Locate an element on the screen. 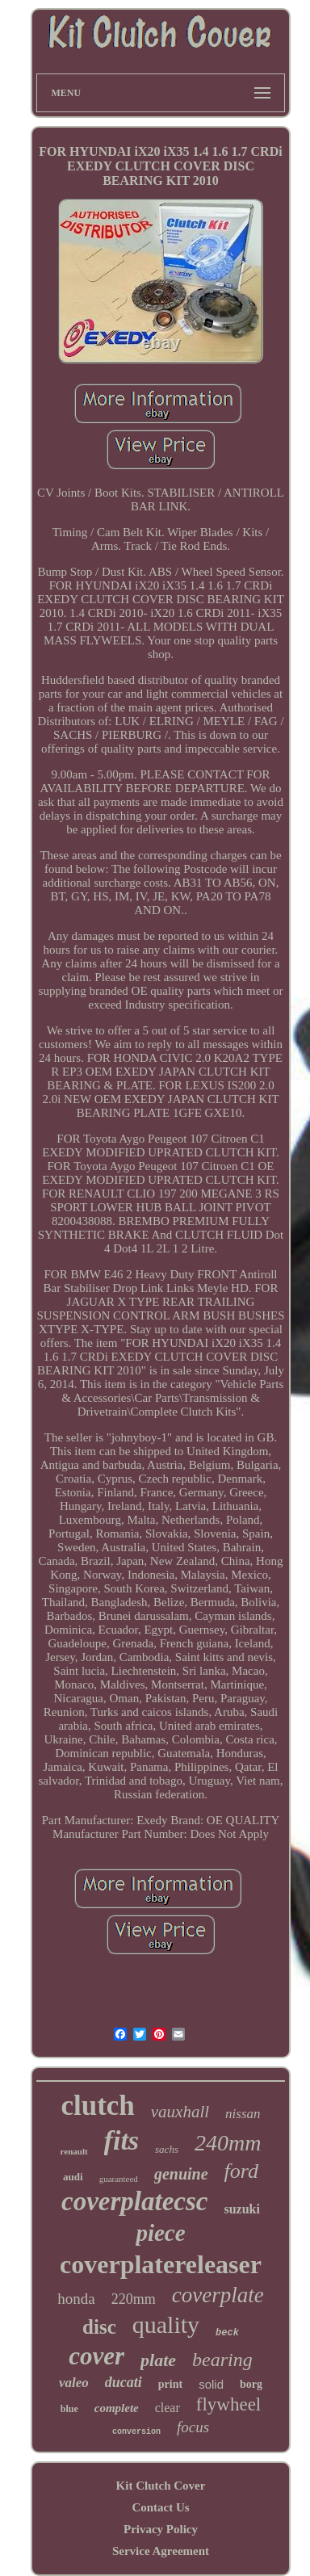 Image resolution: width=310 pixels, height=2576 pixels. Service Agreement is located at coordinates (160, 2551).